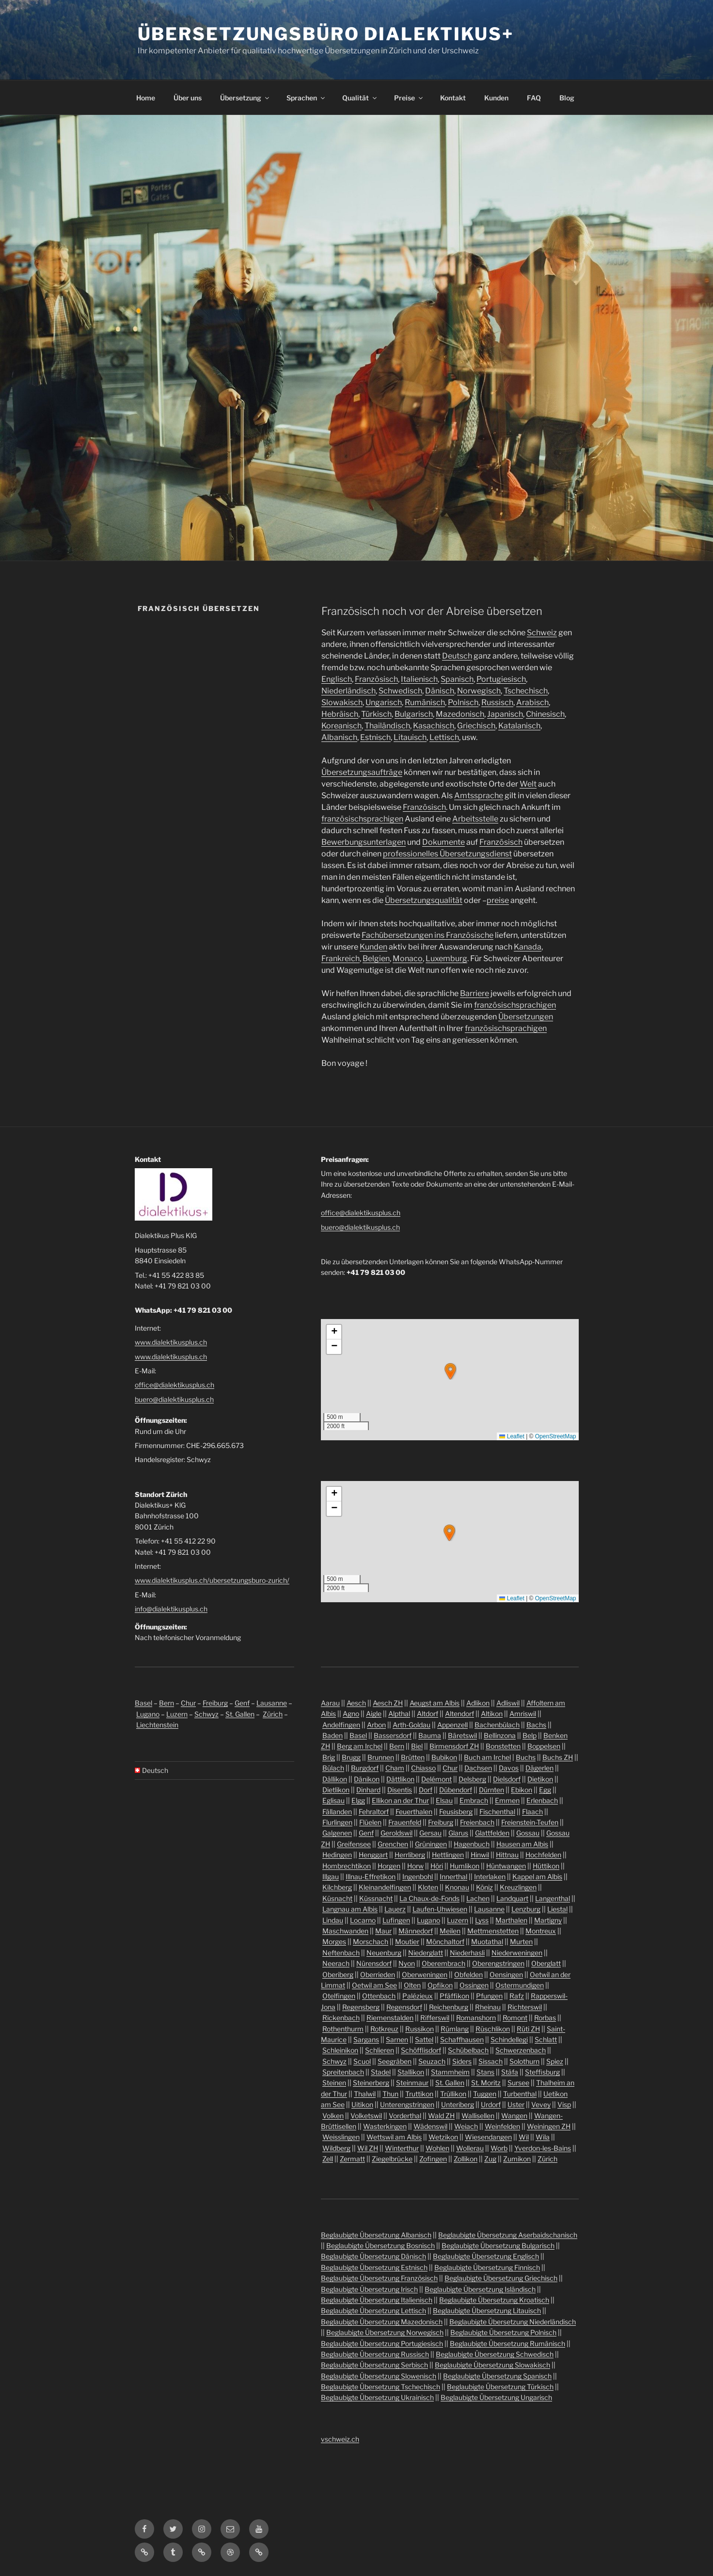  What do you see at coordinates (453, 2094) in the screenshot?
I see `Trüllikon` at bounding box center [453, 2094].